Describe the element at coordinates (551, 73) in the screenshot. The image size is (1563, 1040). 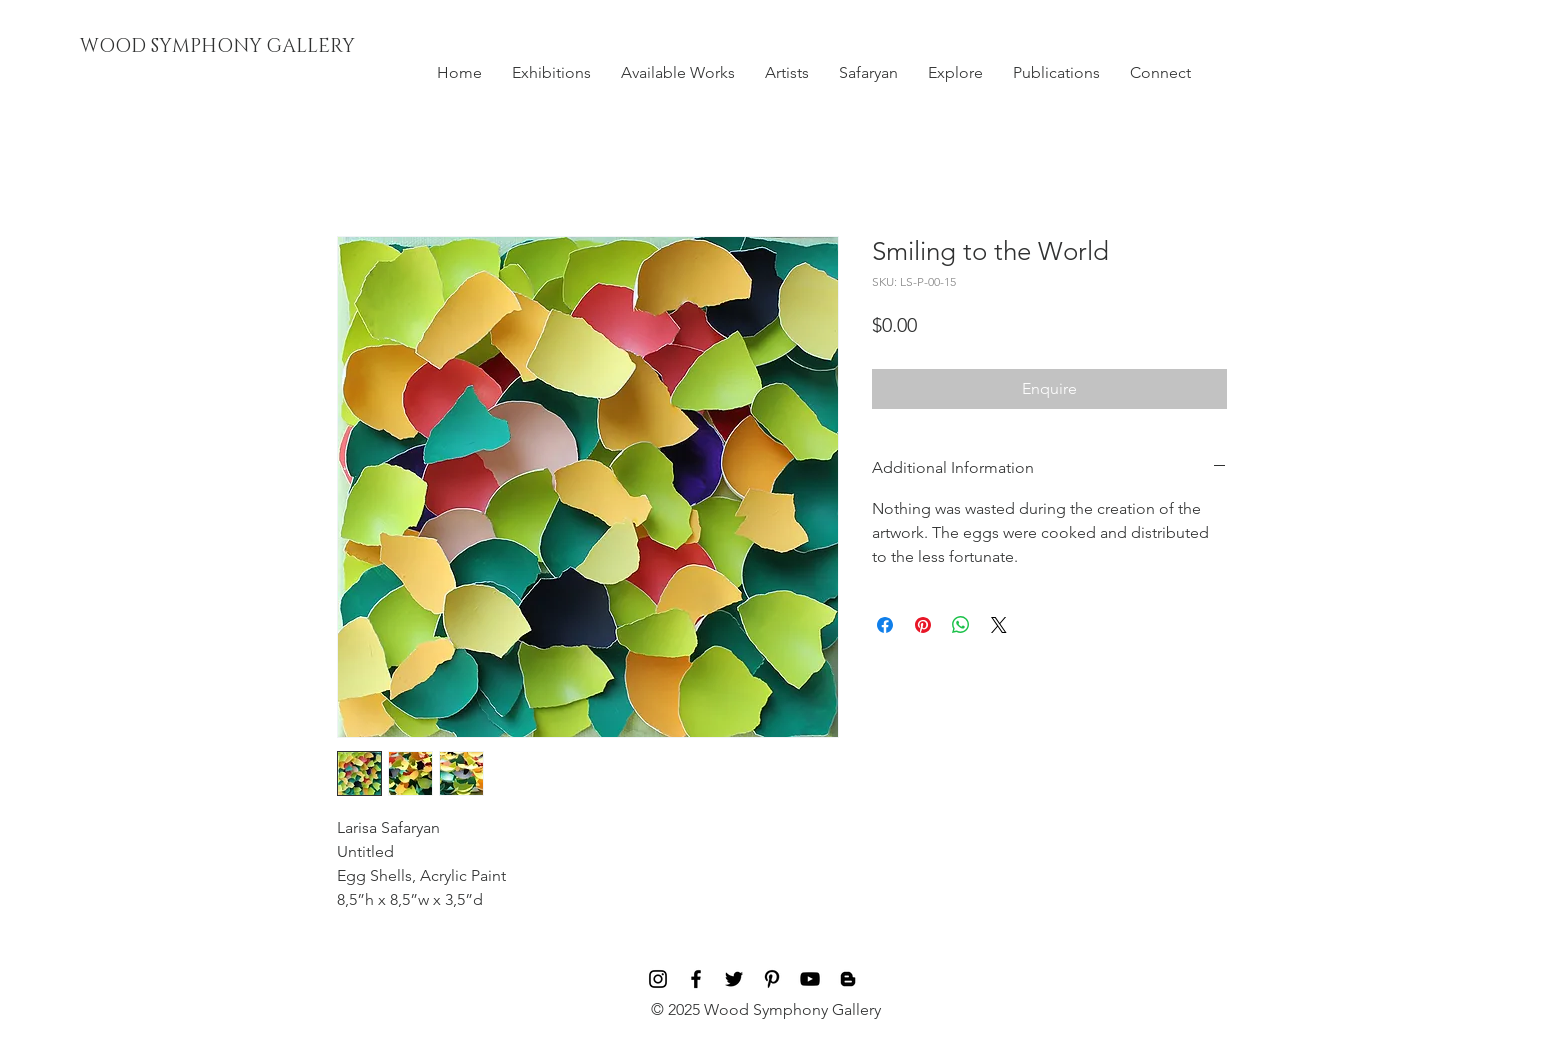
I see `[button]` at that location.